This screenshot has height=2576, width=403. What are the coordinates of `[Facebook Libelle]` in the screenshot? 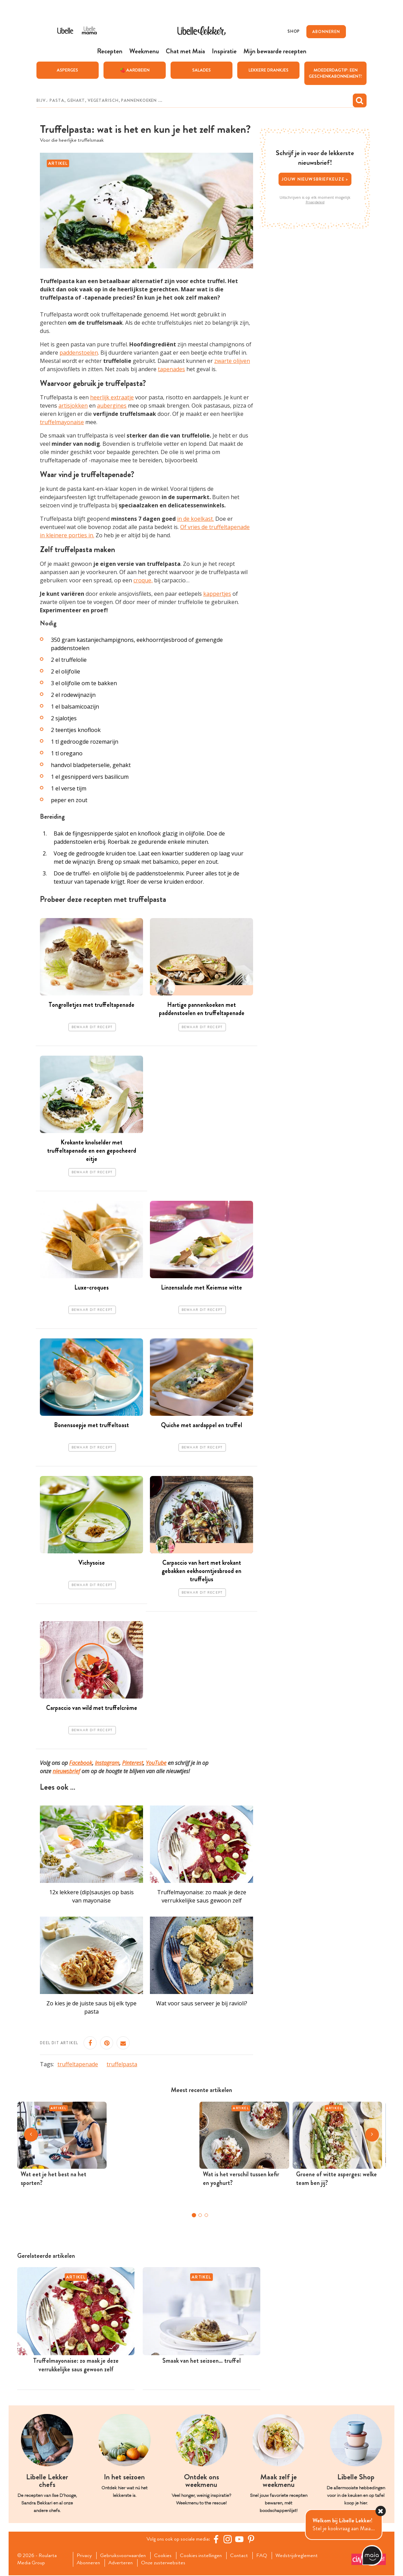 It's located at (217, 2539).